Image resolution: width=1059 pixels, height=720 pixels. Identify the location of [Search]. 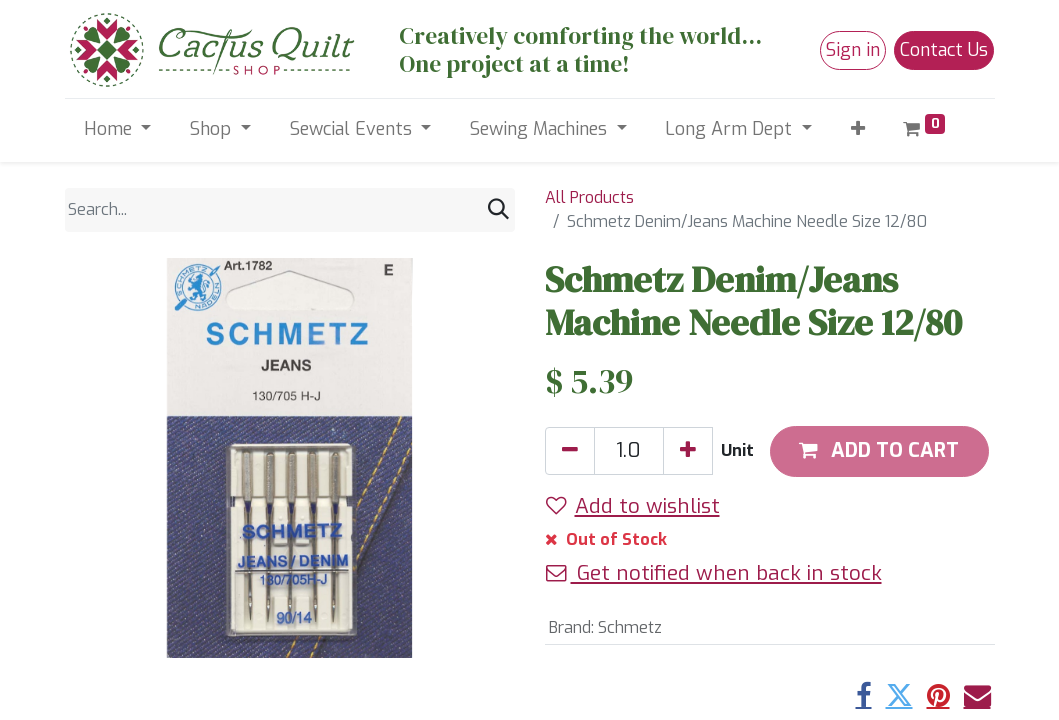
(498, 209).